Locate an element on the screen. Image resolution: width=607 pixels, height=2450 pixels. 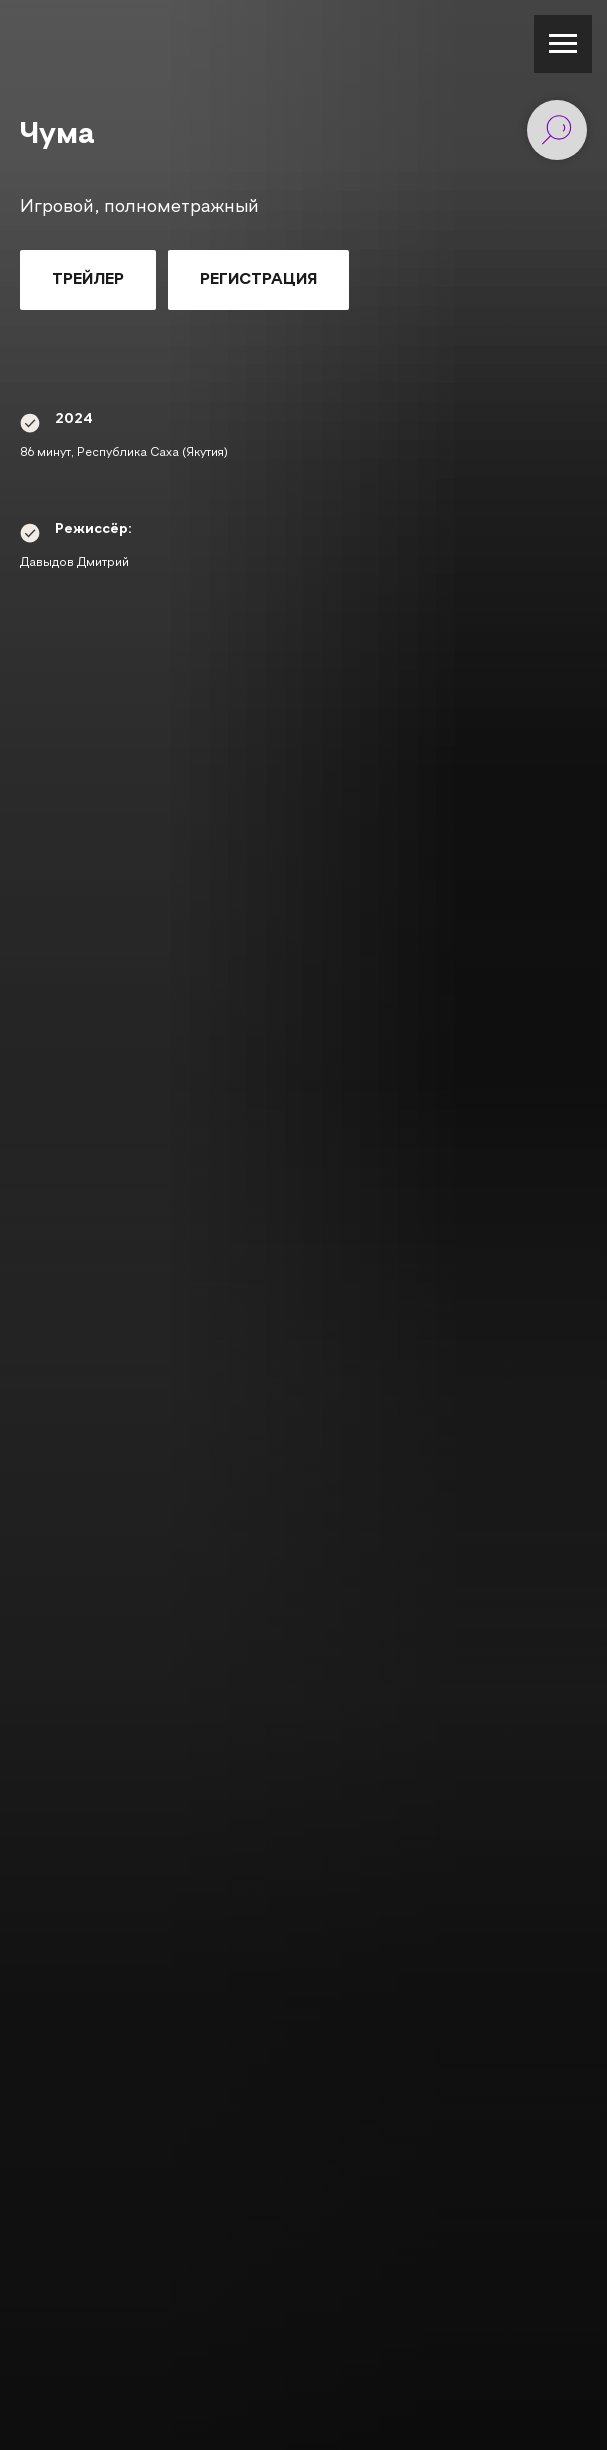
[button] is located at coordinates (88, 280).